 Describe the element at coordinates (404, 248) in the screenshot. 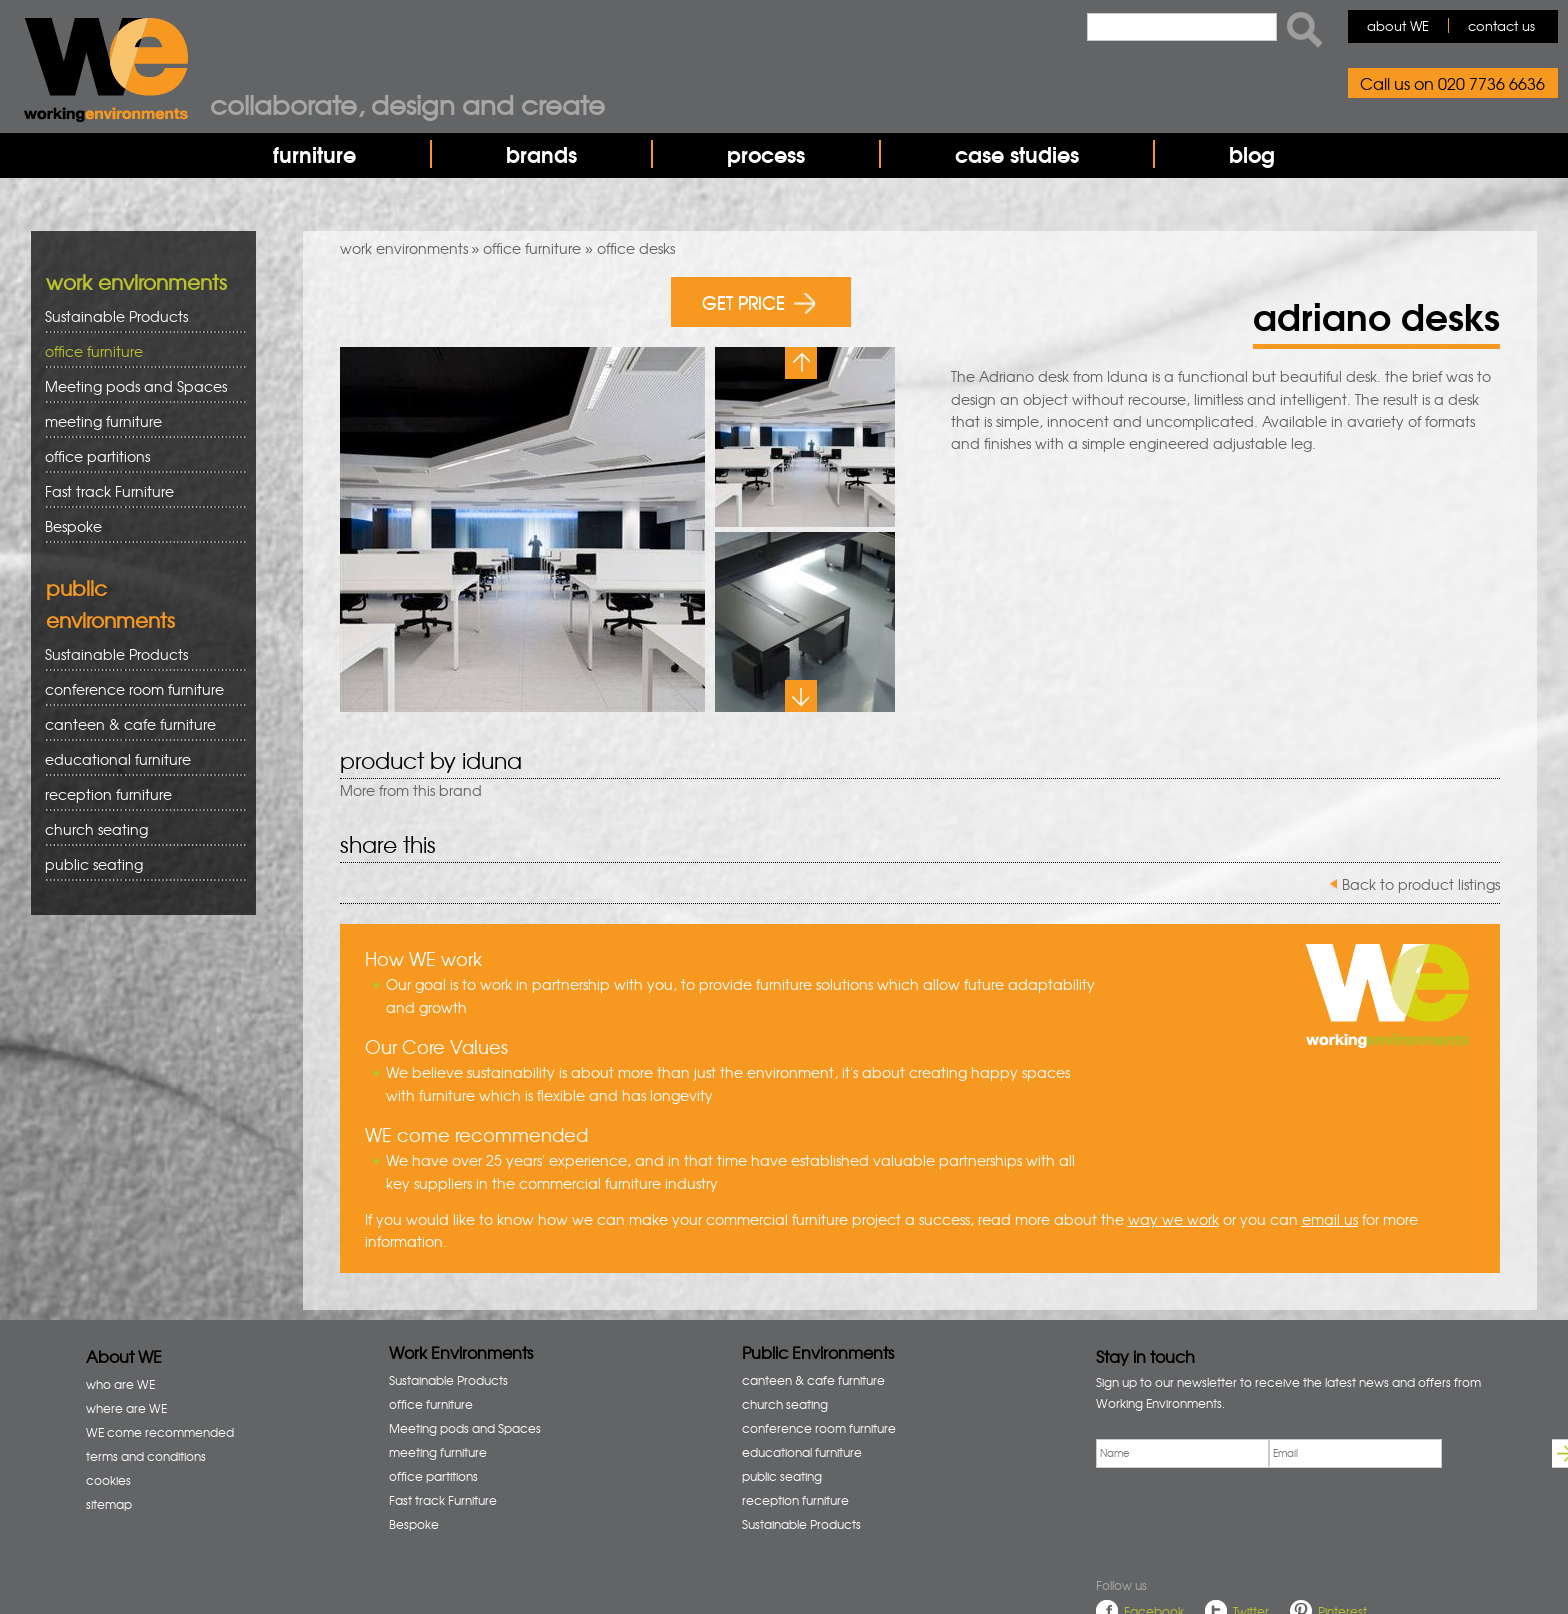

I see `work environments` at that location.